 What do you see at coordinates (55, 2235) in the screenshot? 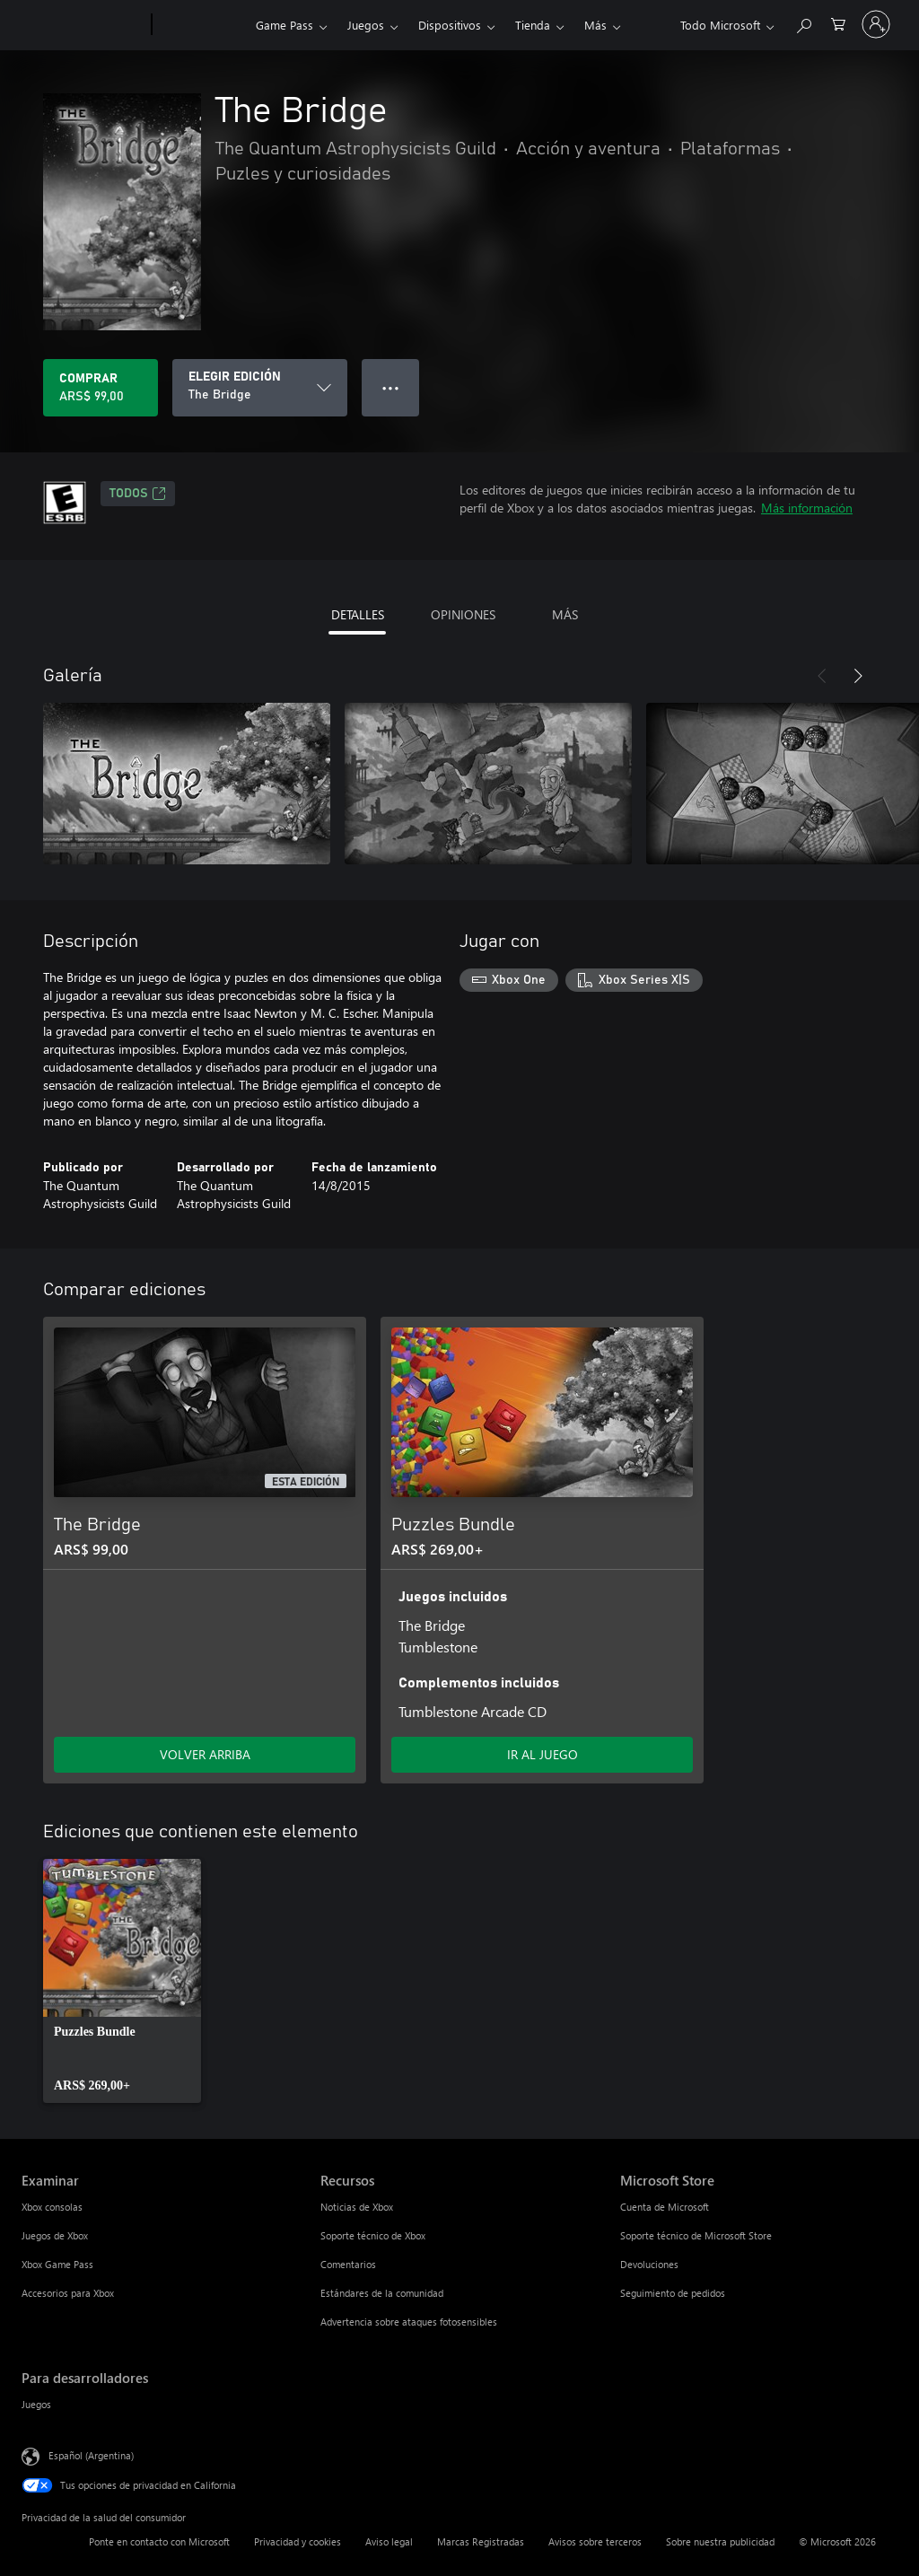
I see `Juegos de Xbox [Juegos de Xbox Examinar]` at bounding box center [55, 2235].